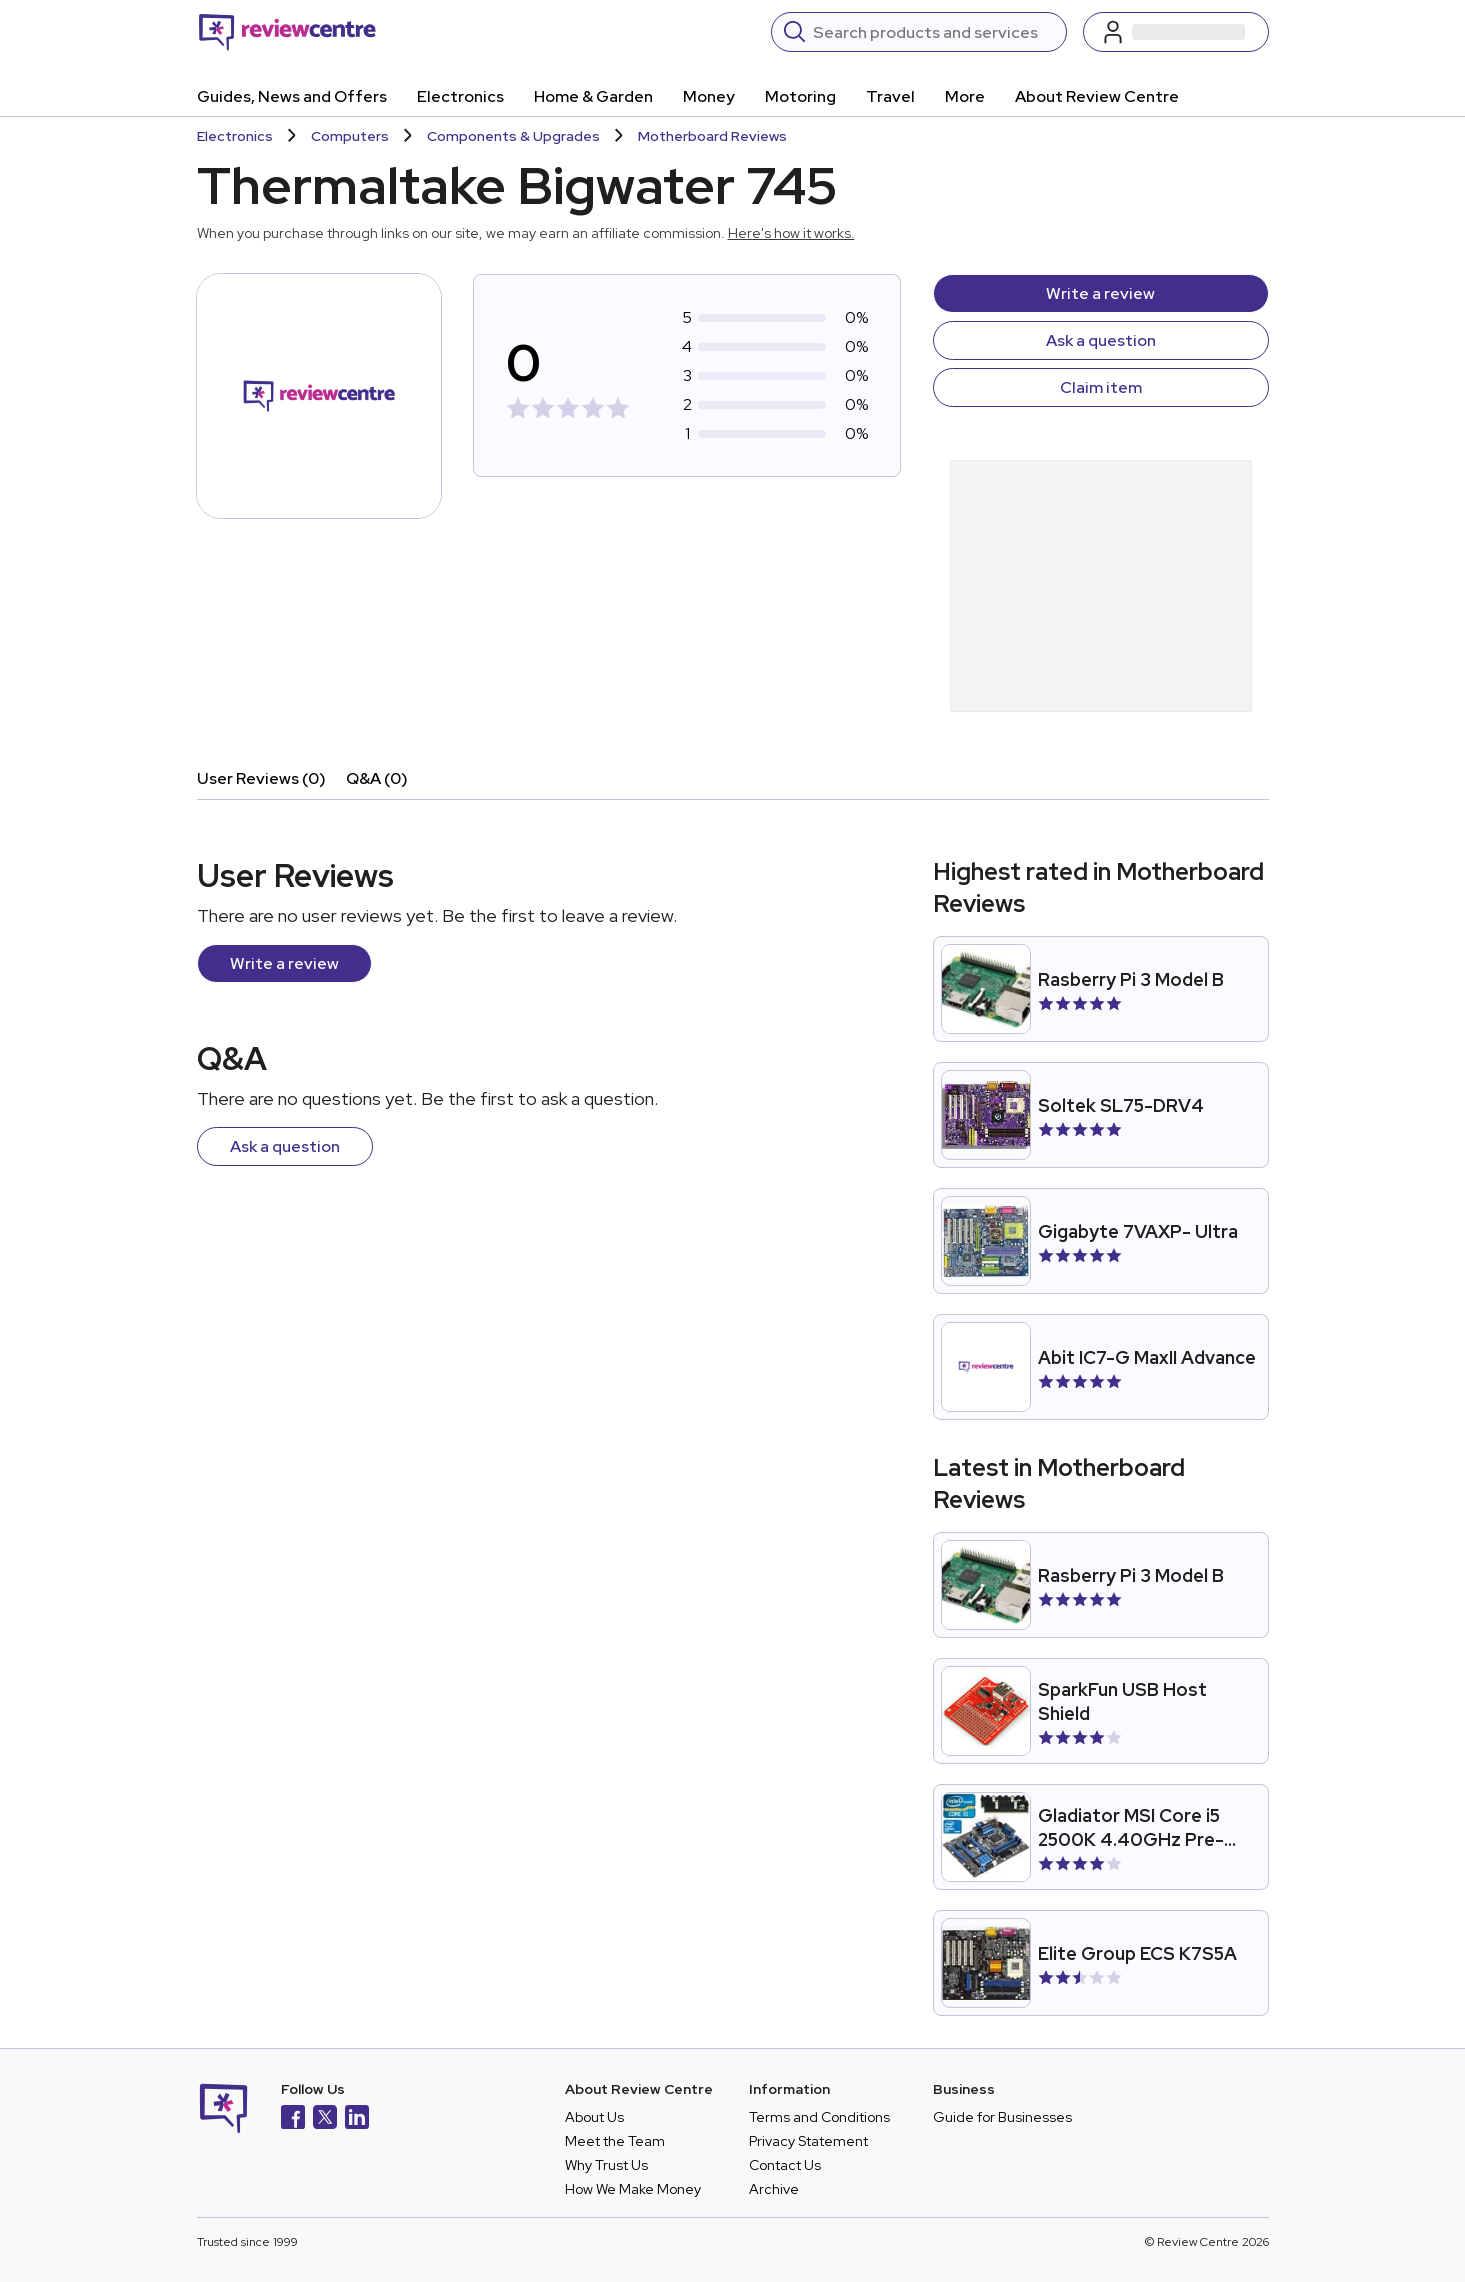 The height and width of the screenshot is (2282, 1465). I want to click on [LinkedIn], so click(357, 2119).